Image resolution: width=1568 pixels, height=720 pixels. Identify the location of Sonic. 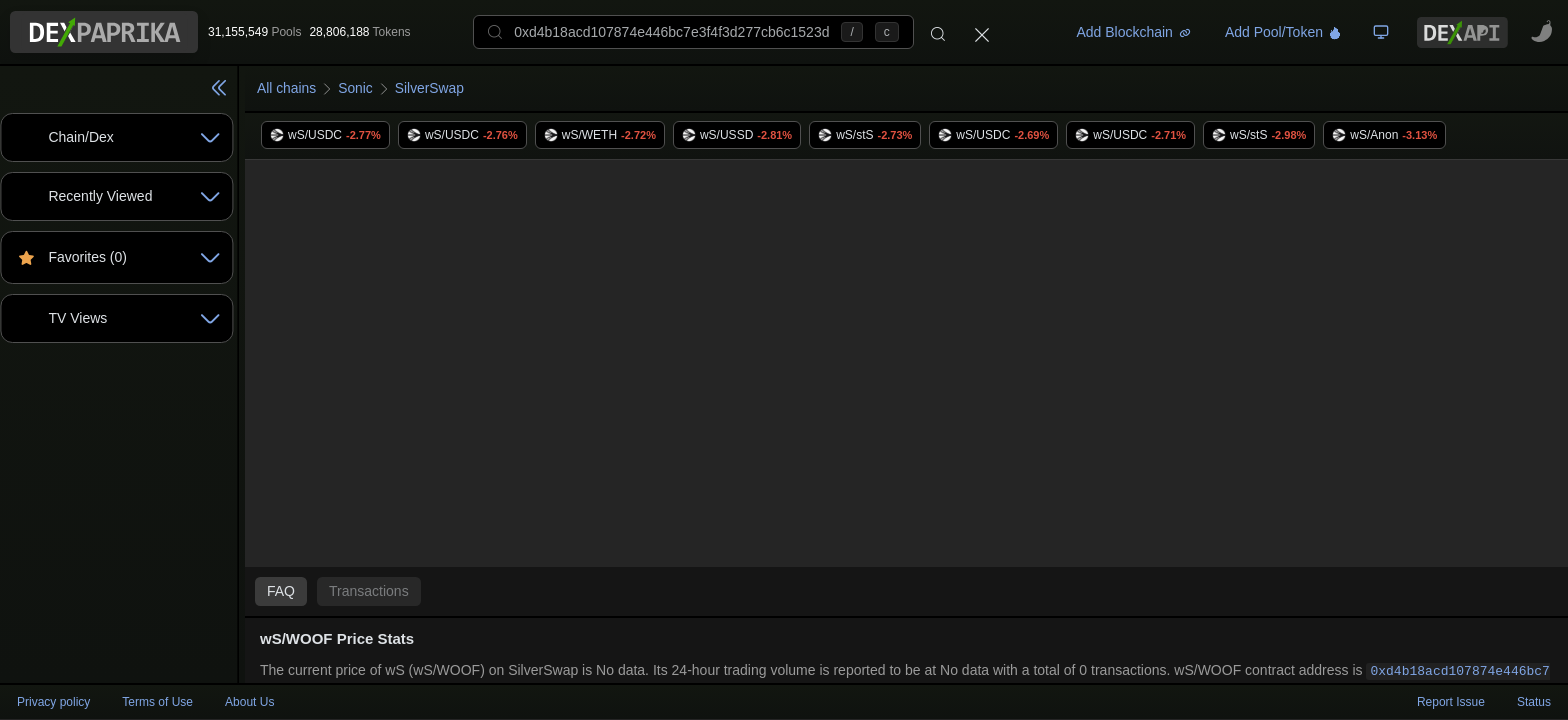
(356, 88).